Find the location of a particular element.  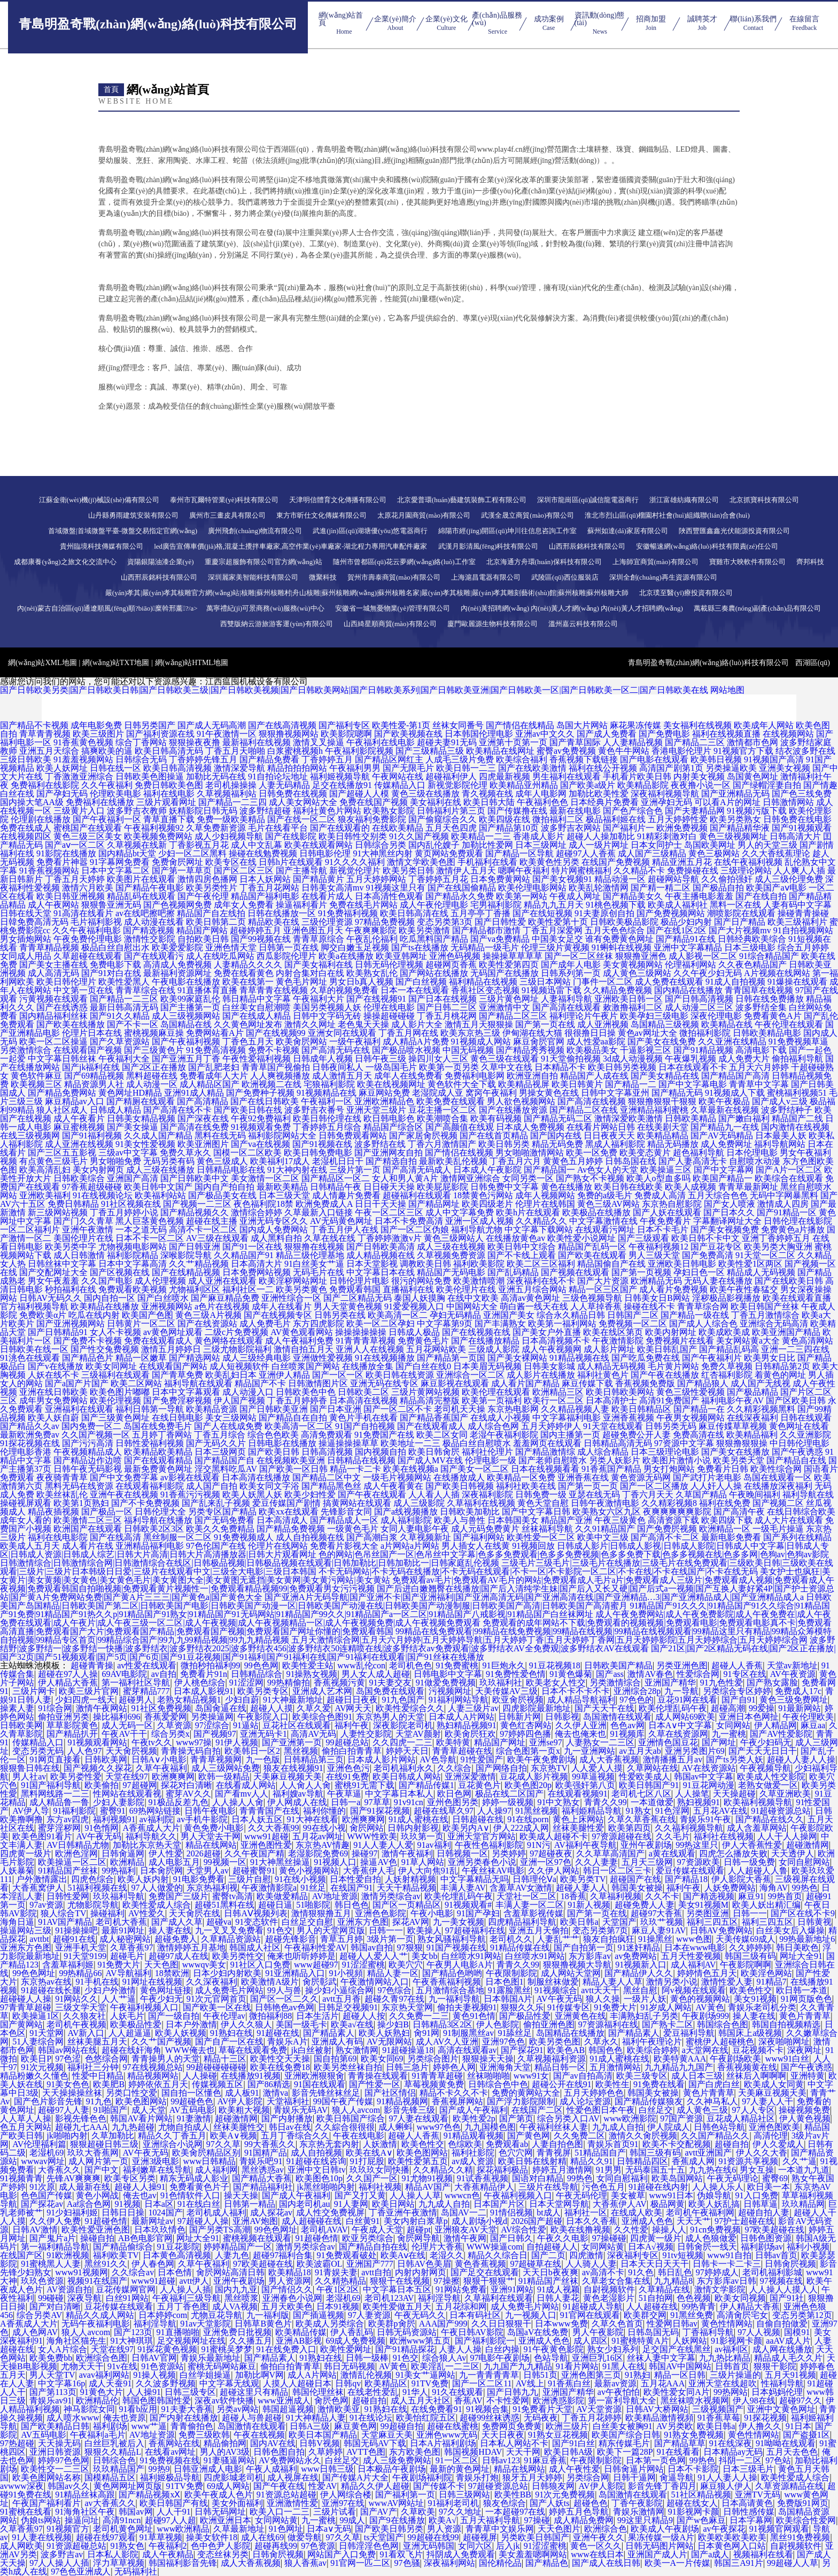

日本肏屄网 is located at coordinates (161, 1870).